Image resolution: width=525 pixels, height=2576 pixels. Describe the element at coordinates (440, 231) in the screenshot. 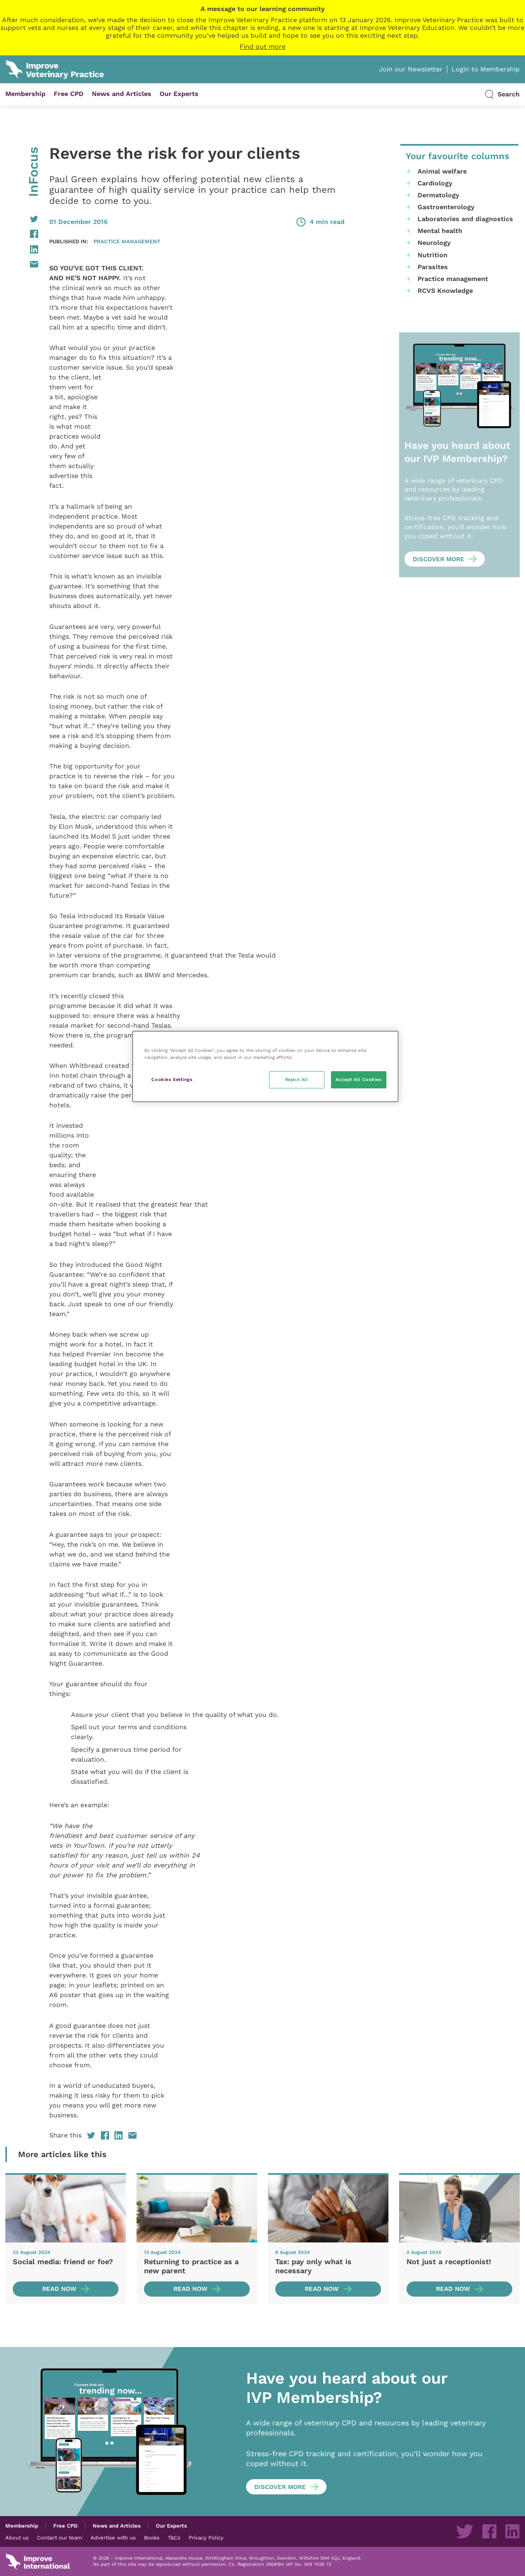

I see `Mental health` at that location.